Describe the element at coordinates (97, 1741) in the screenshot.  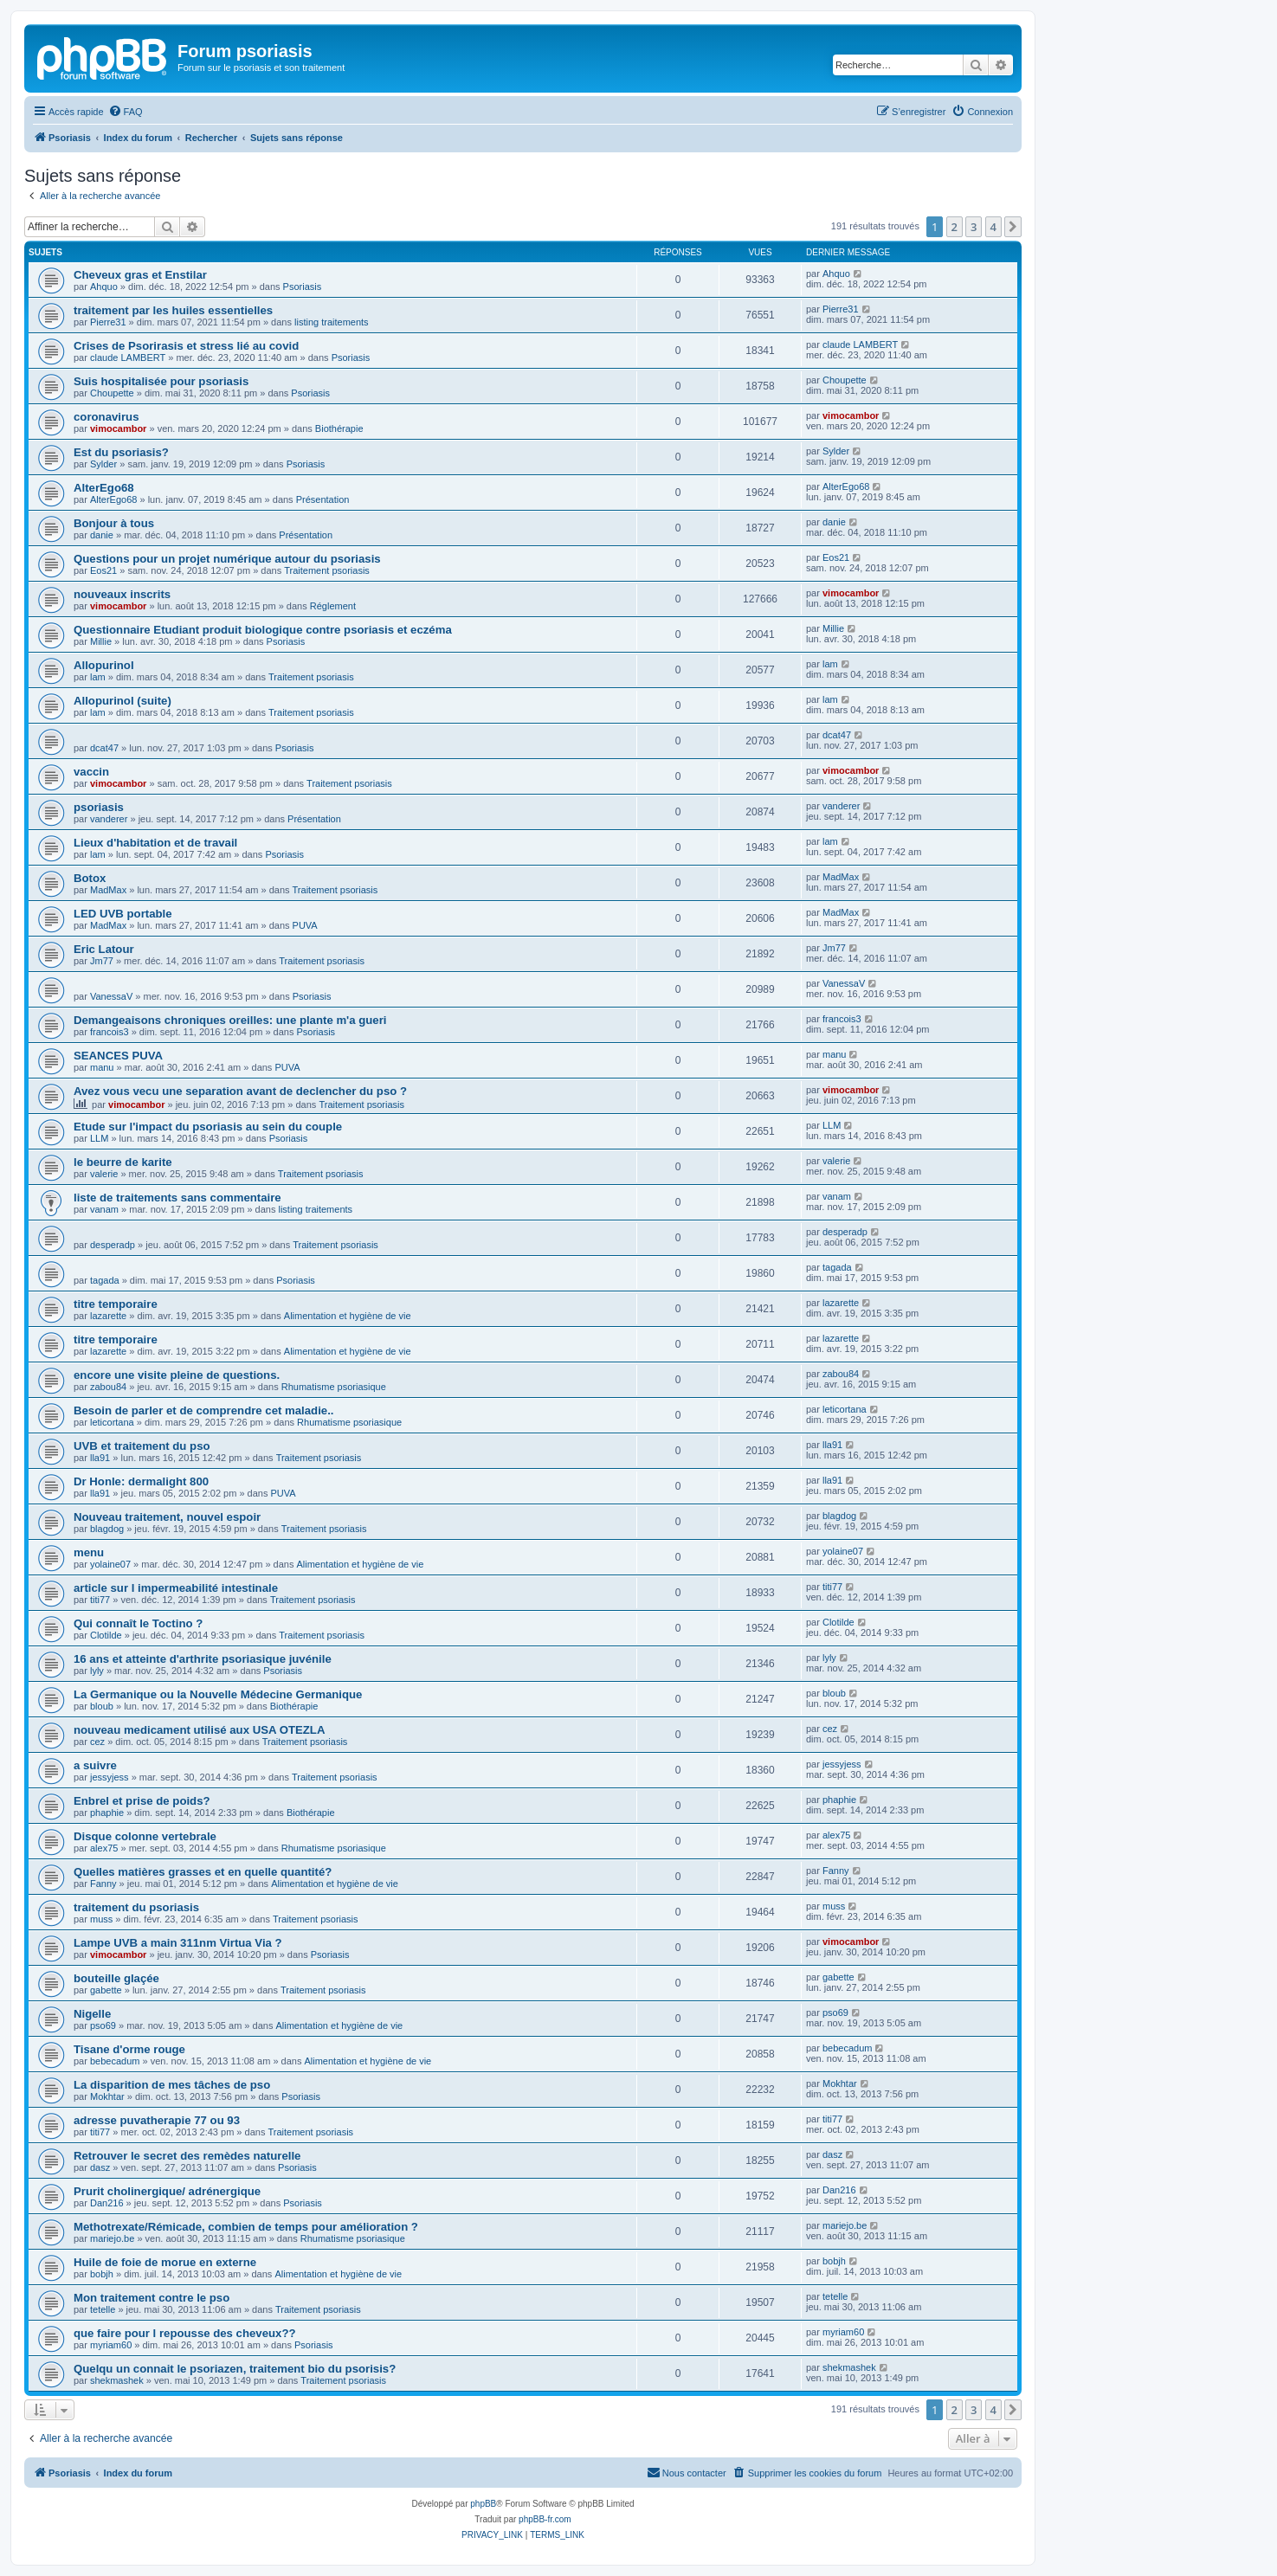
I see `cez` at that location.